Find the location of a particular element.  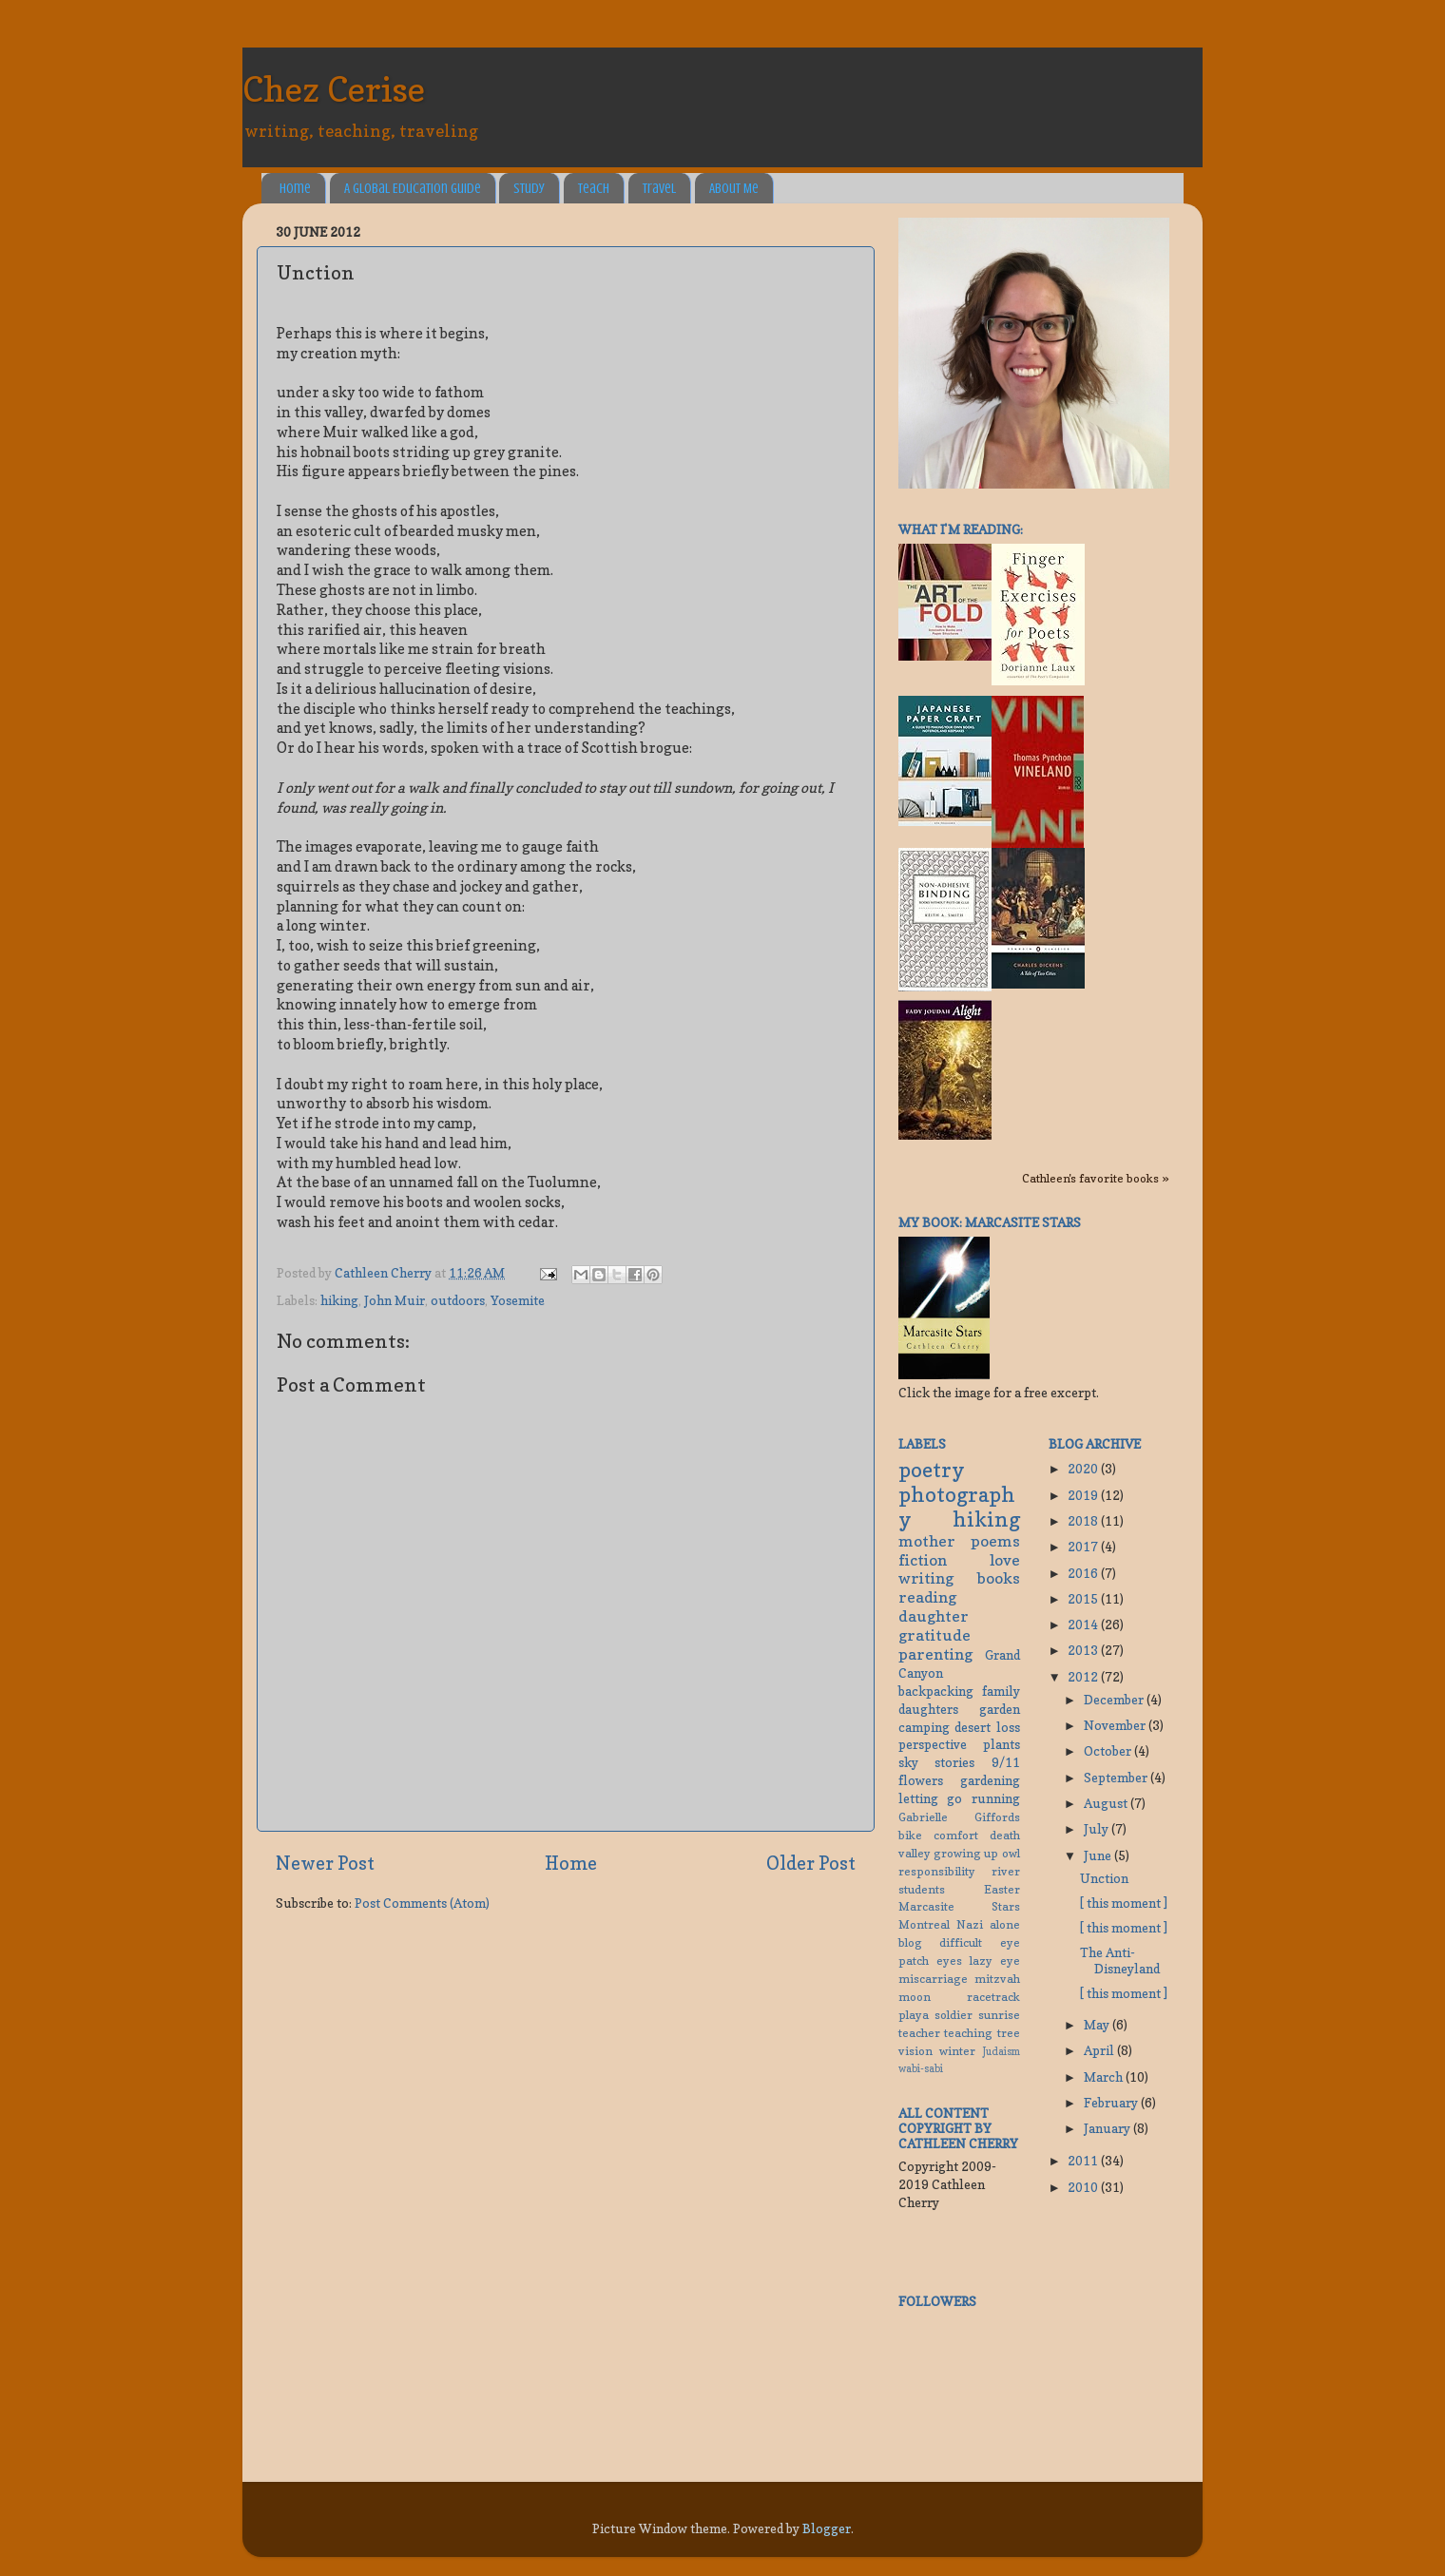

miscarriage is located at coordinates (933, 1978).